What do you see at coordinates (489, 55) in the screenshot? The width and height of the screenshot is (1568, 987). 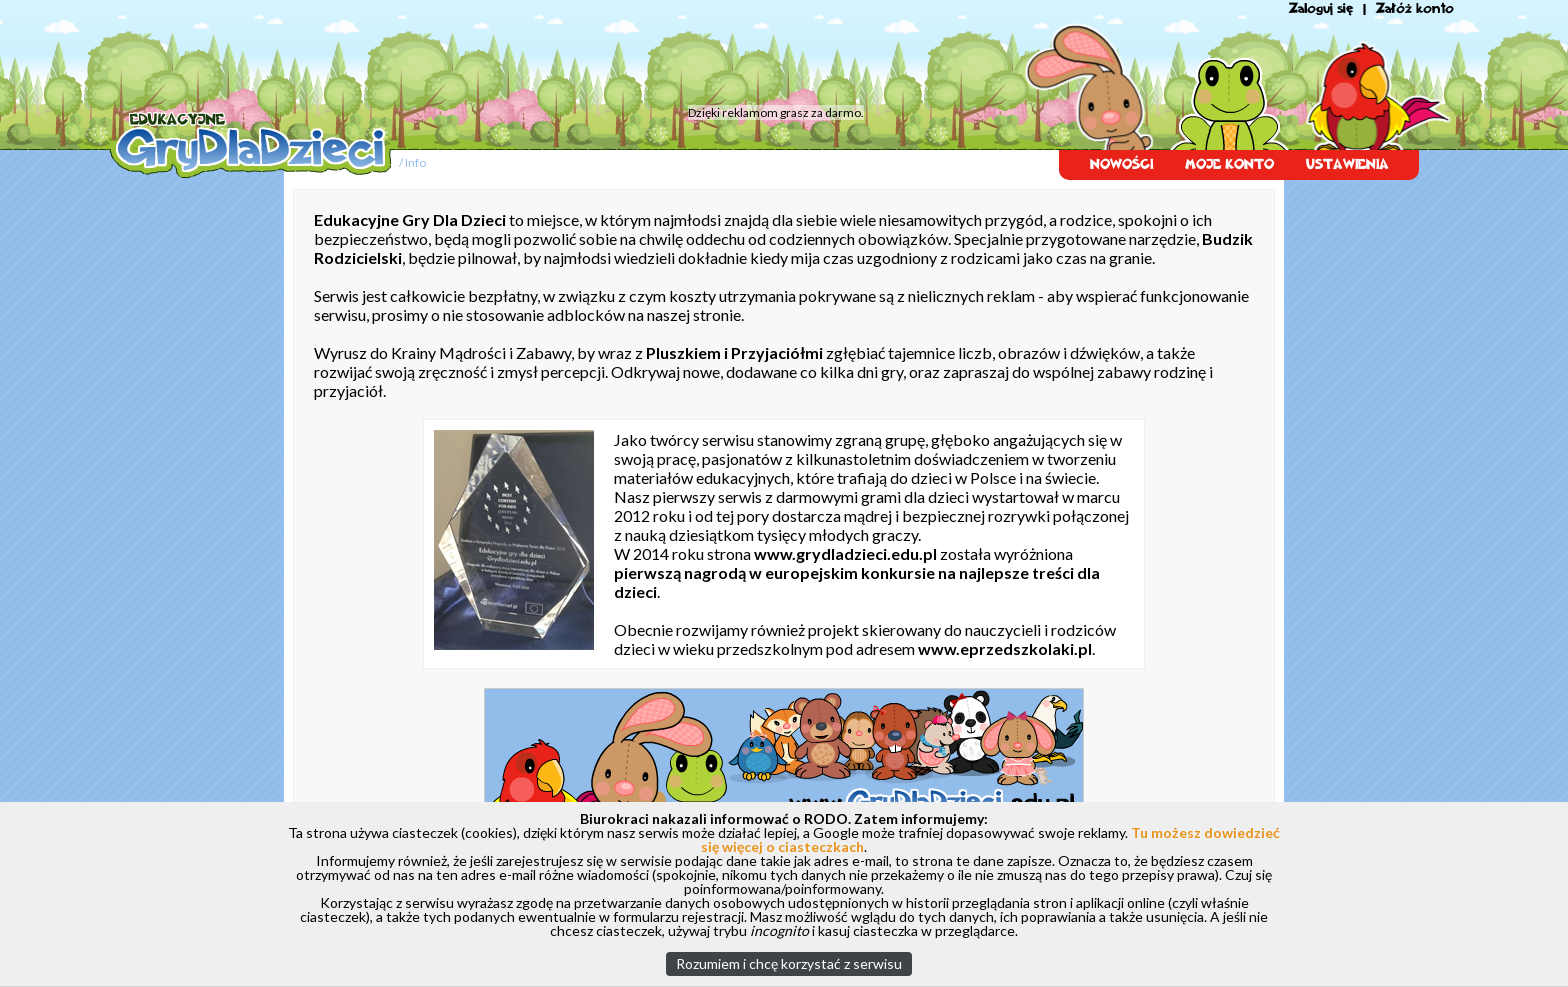 I see `[Advertisement]` at bounding box center [489, 55].